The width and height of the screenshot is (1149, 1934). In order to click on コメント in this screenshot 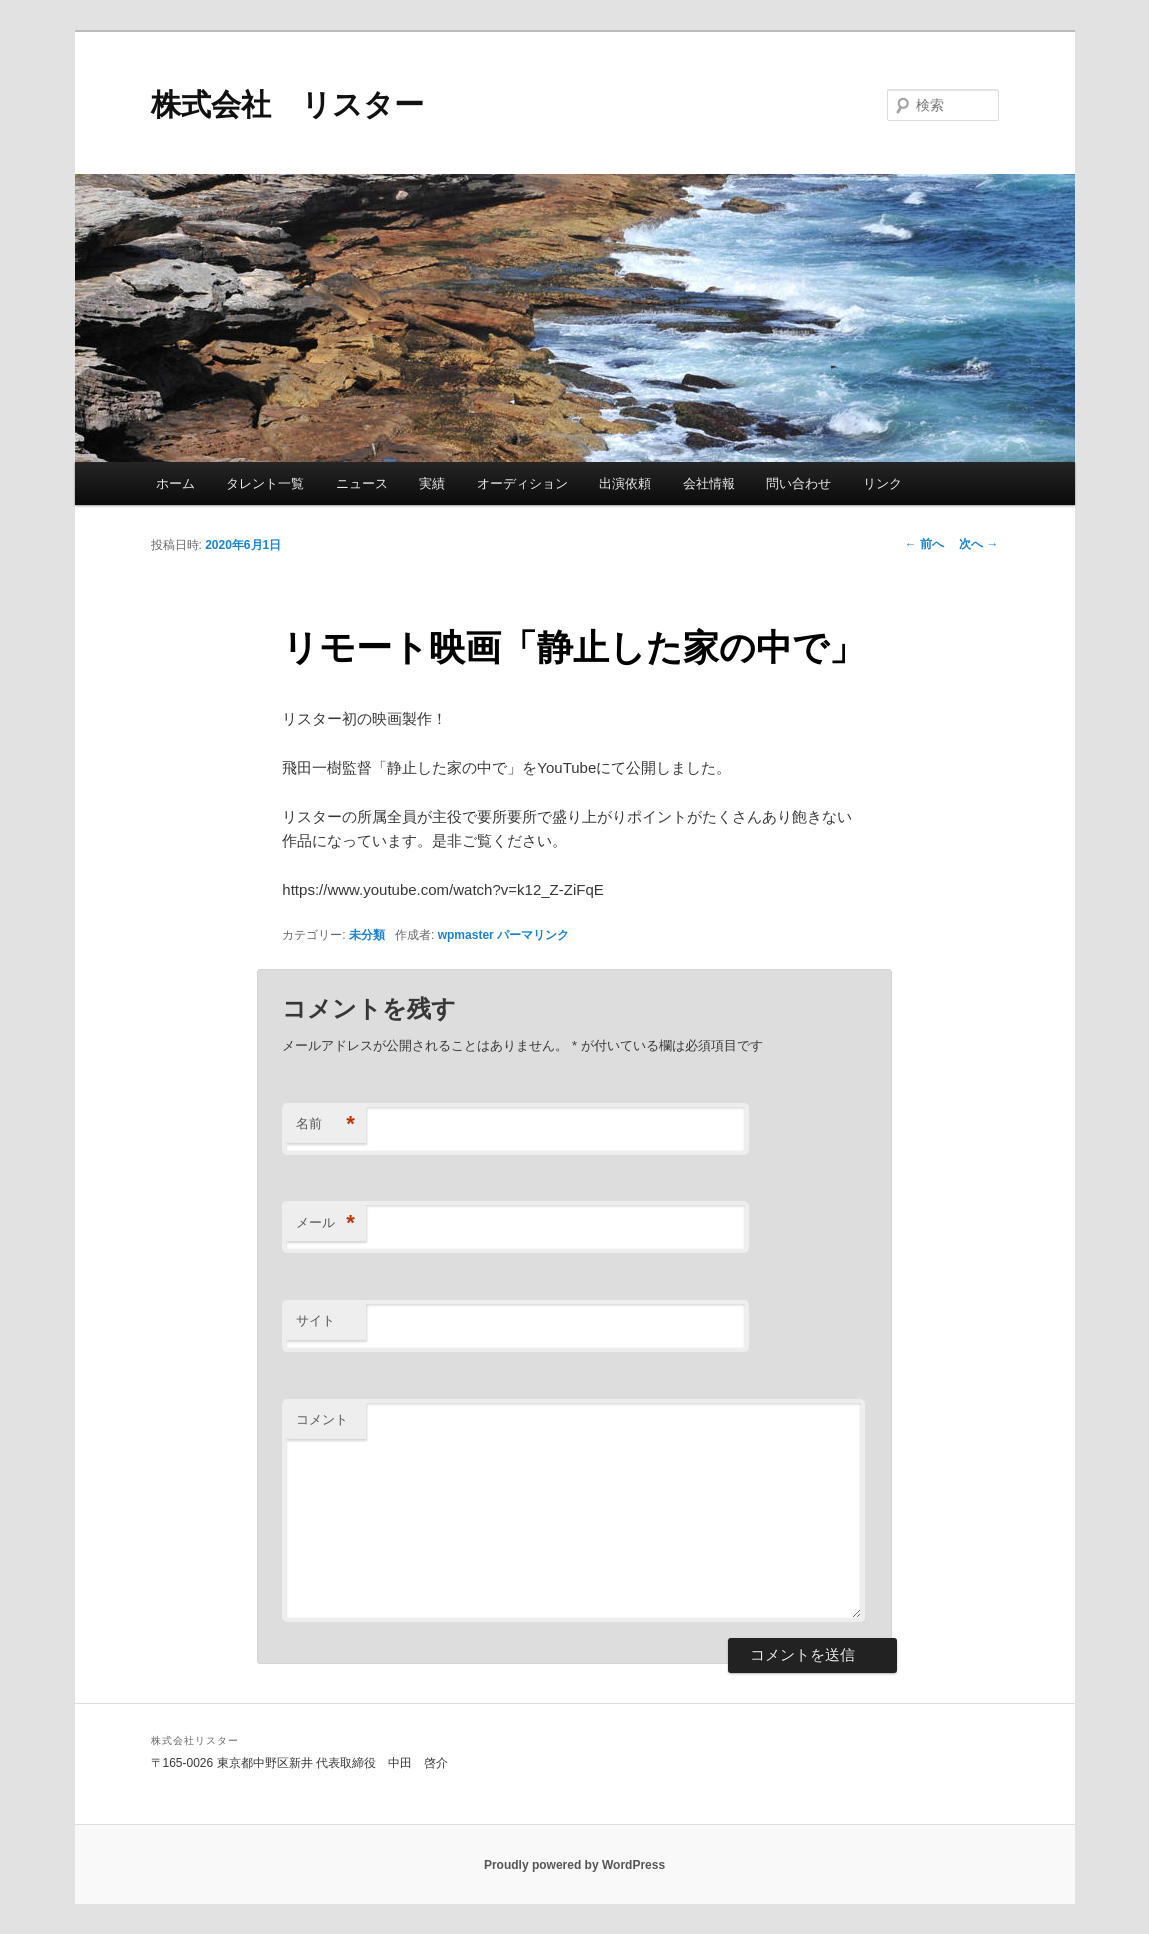, I will do `click(322, 1419)`.